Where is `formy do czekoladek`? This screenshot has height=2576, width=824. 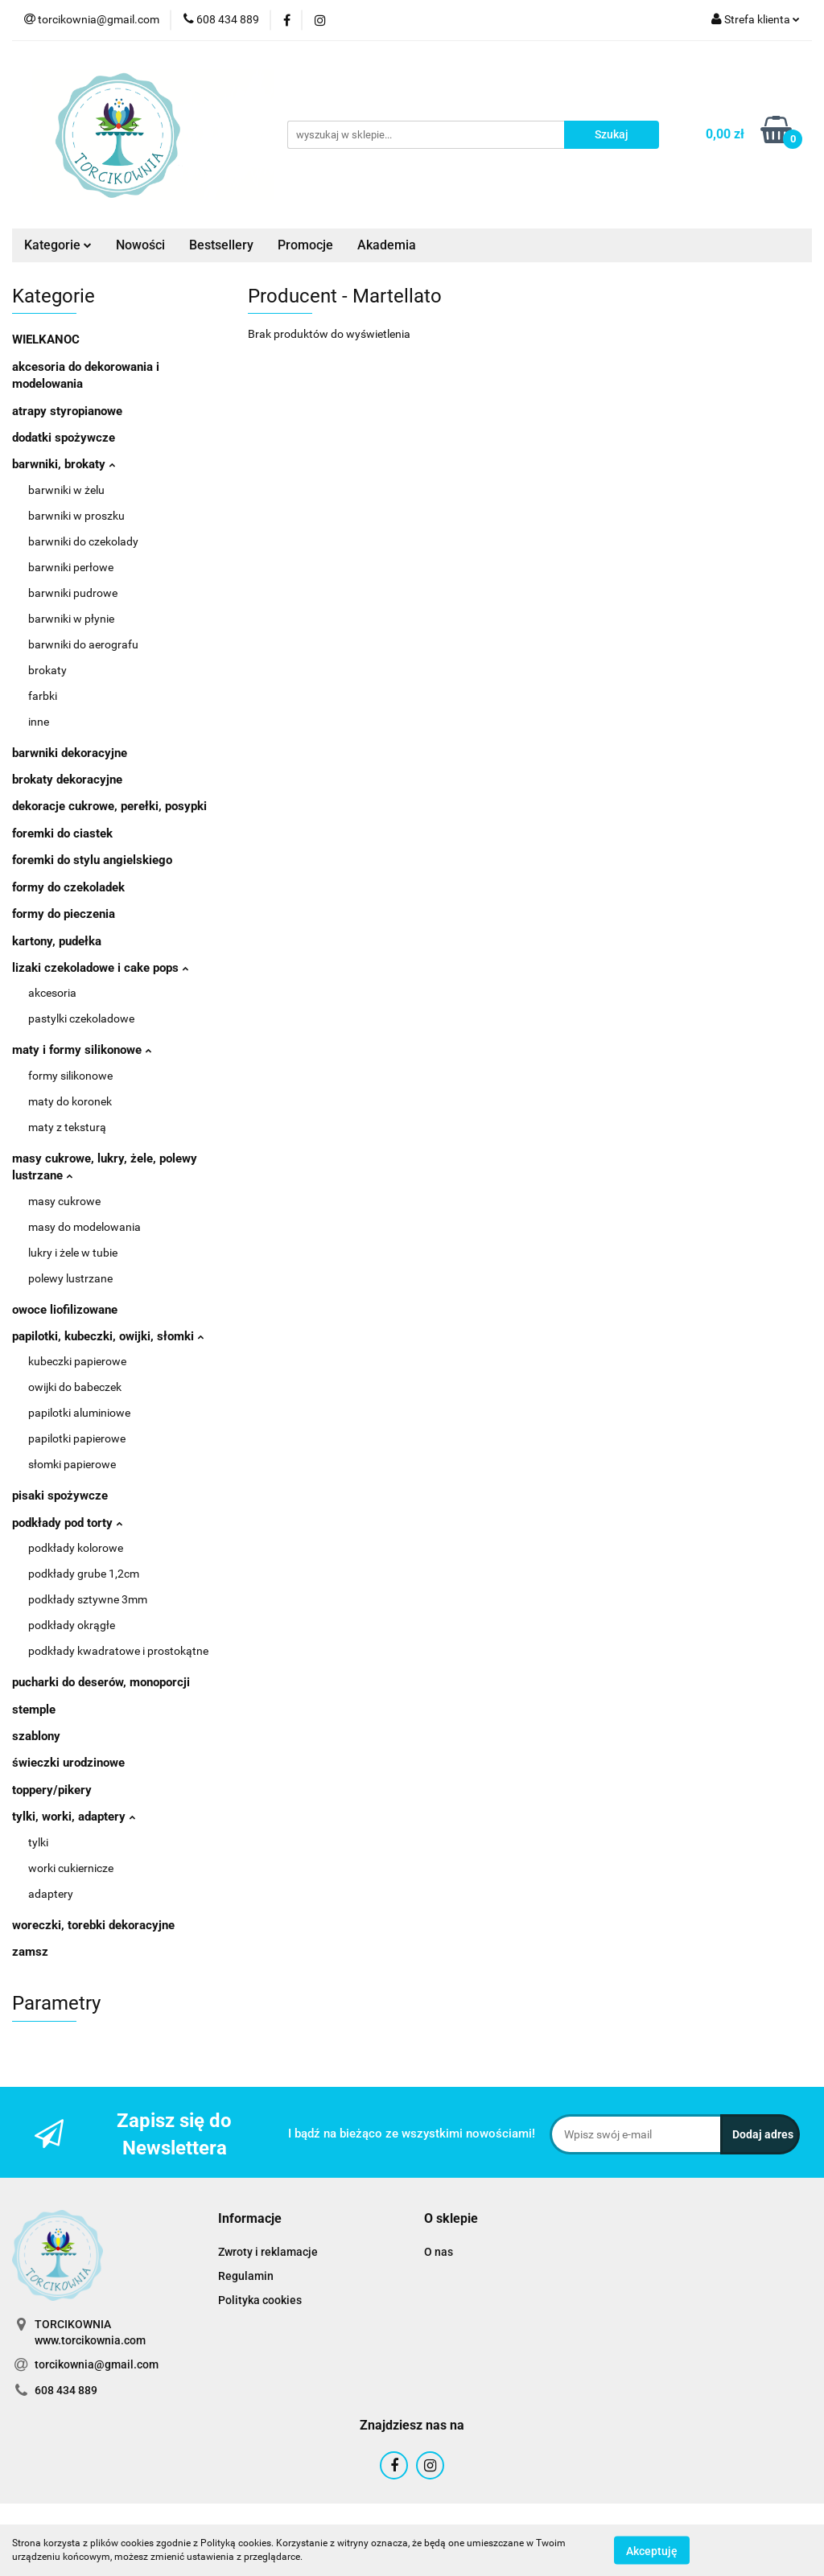 formy do czekoladek is located at coordinates (68, 887).